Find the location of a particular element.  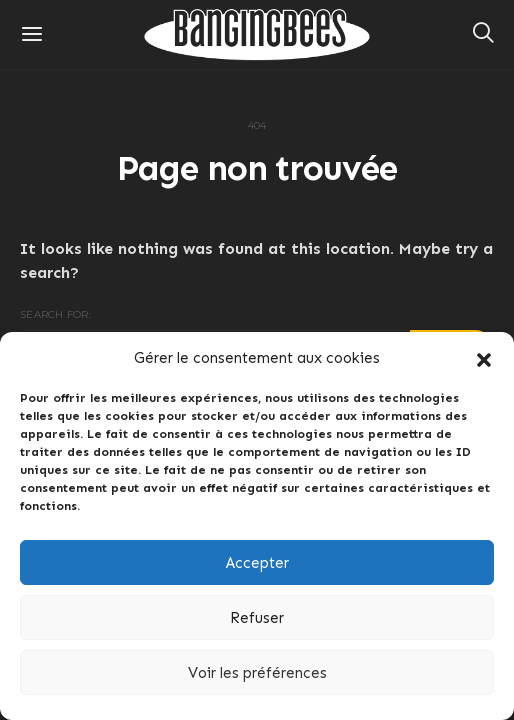

[button] is located at coordinates (484, 358).